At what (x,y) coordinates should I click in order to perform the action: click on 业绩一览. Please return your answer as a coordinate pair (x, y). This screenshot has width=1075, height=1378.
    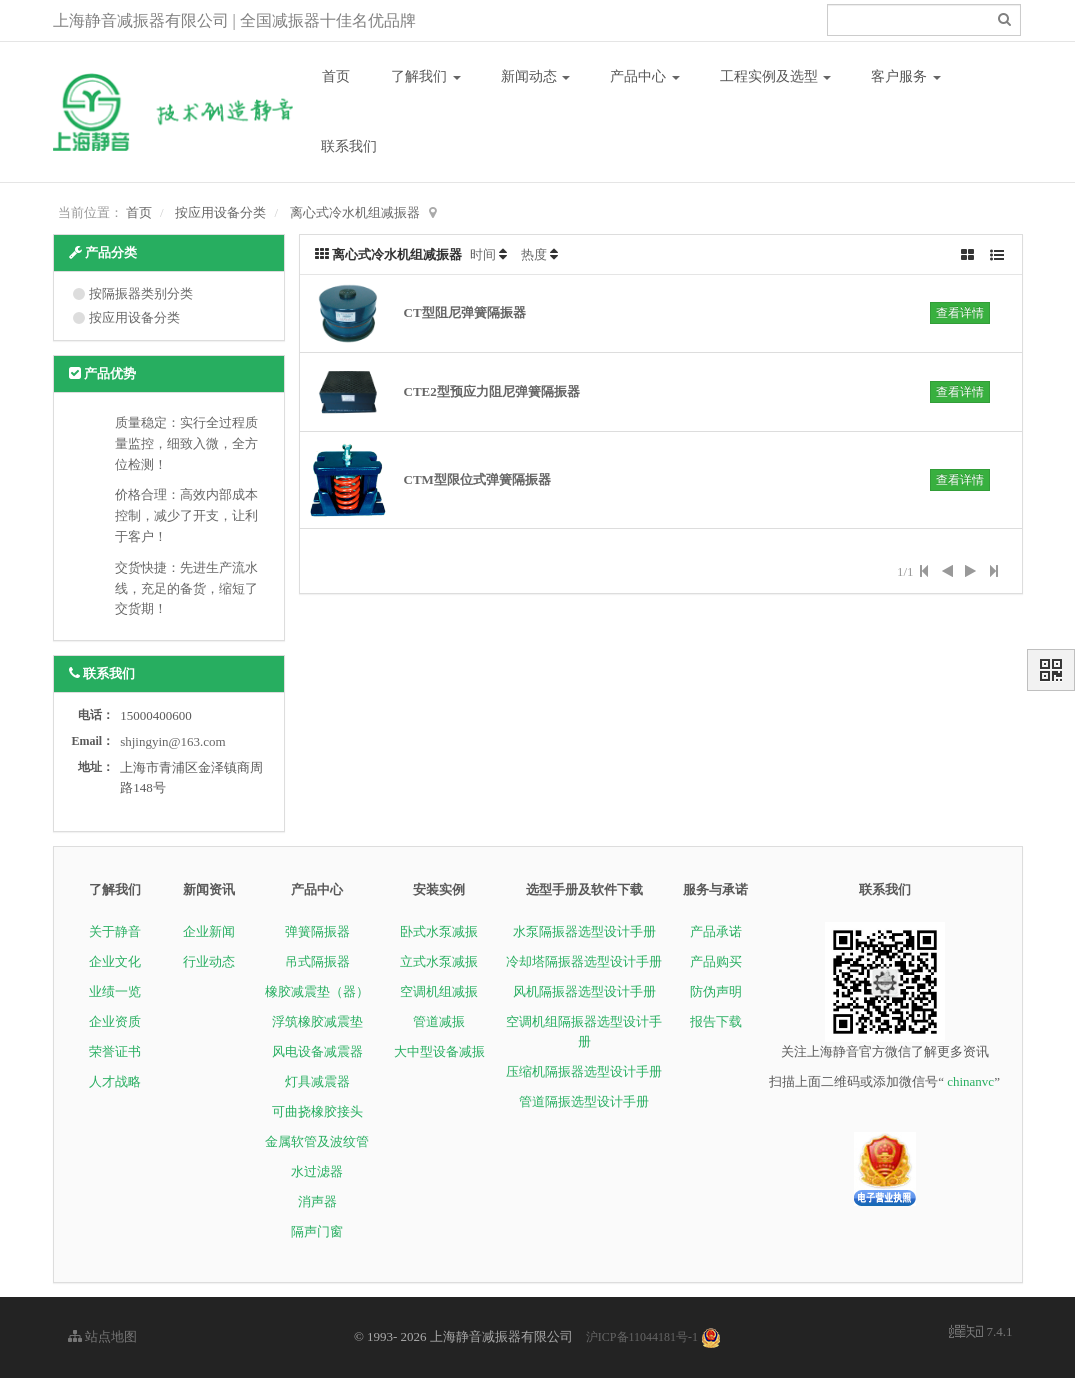
    Looking at the image, I should click on (115, 991).